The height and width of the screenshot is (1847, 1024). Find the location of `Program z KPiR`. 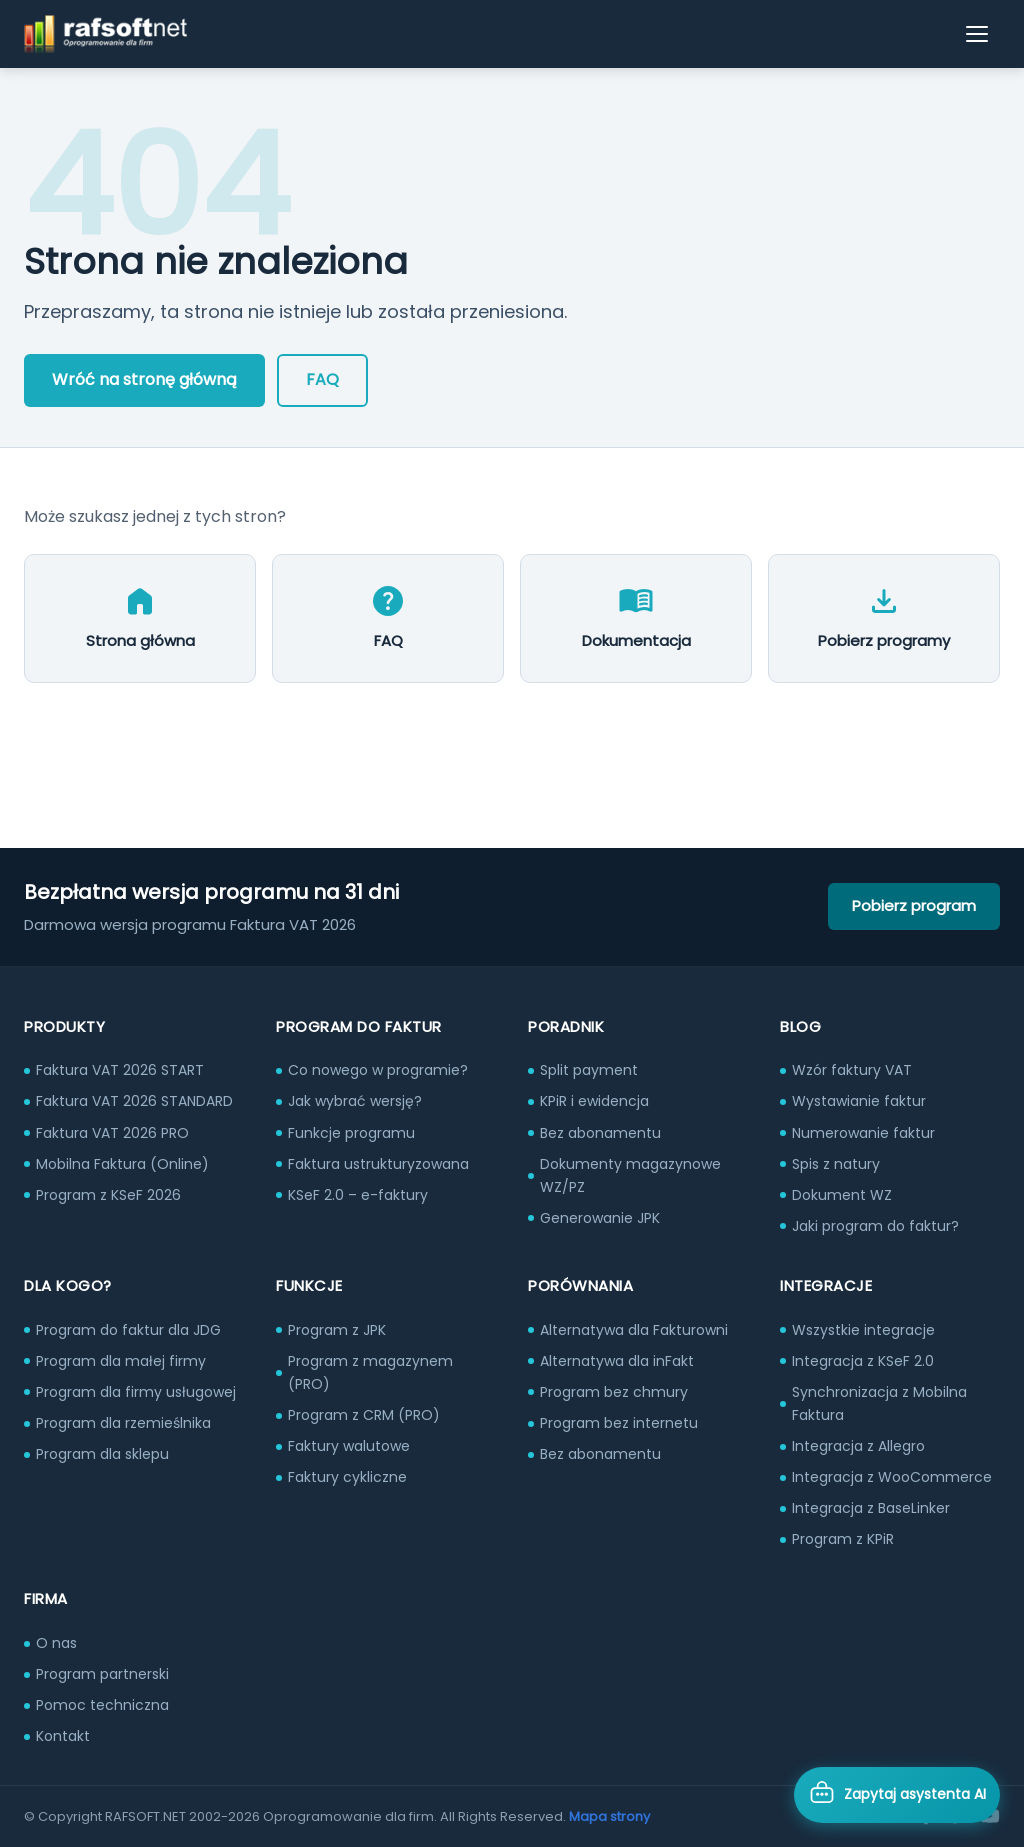

Program z KPiR is located at coordinates (843, 1539).